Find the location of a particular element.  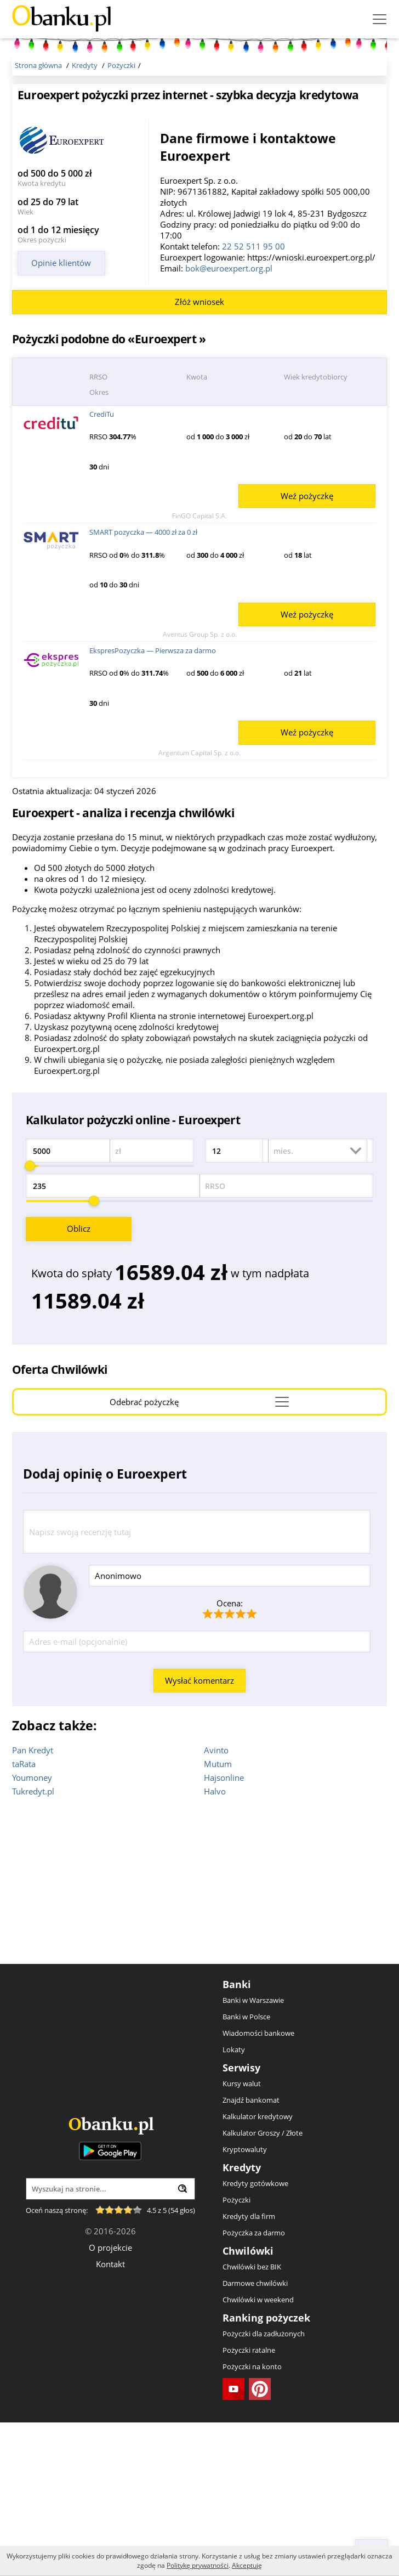

Youmoney is located at coordinates (32, 1931).